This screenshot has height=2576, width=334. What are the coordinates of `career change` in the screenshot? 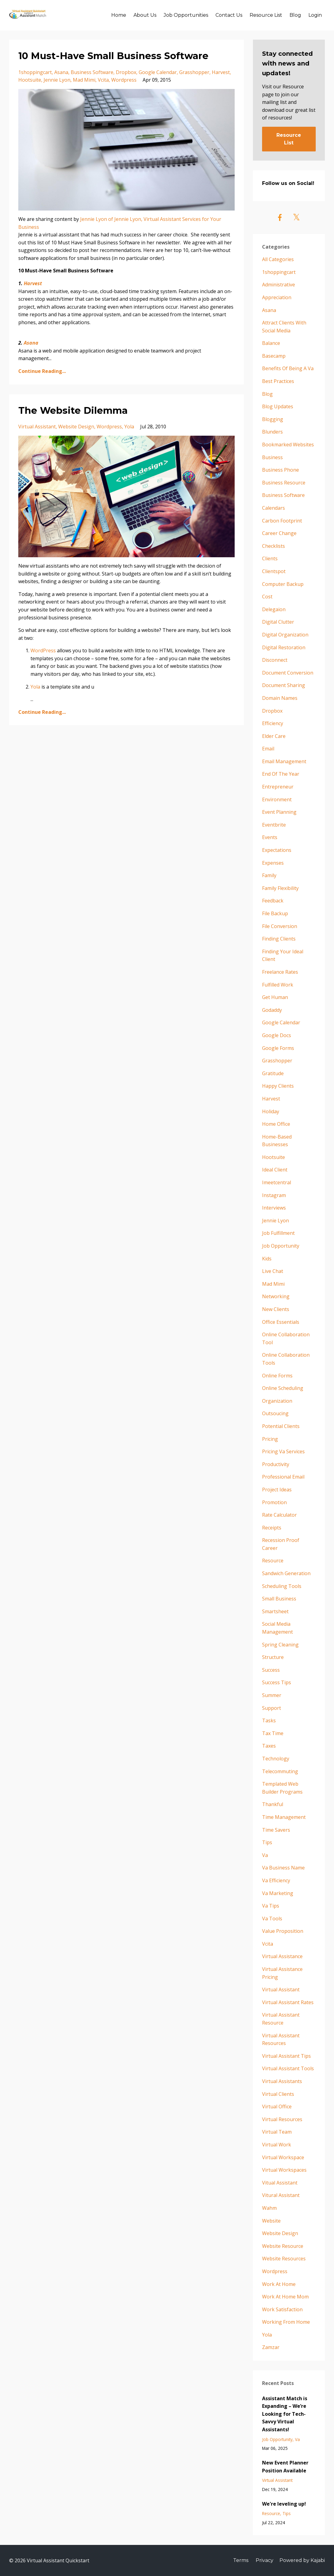 It's located at (279, 533).